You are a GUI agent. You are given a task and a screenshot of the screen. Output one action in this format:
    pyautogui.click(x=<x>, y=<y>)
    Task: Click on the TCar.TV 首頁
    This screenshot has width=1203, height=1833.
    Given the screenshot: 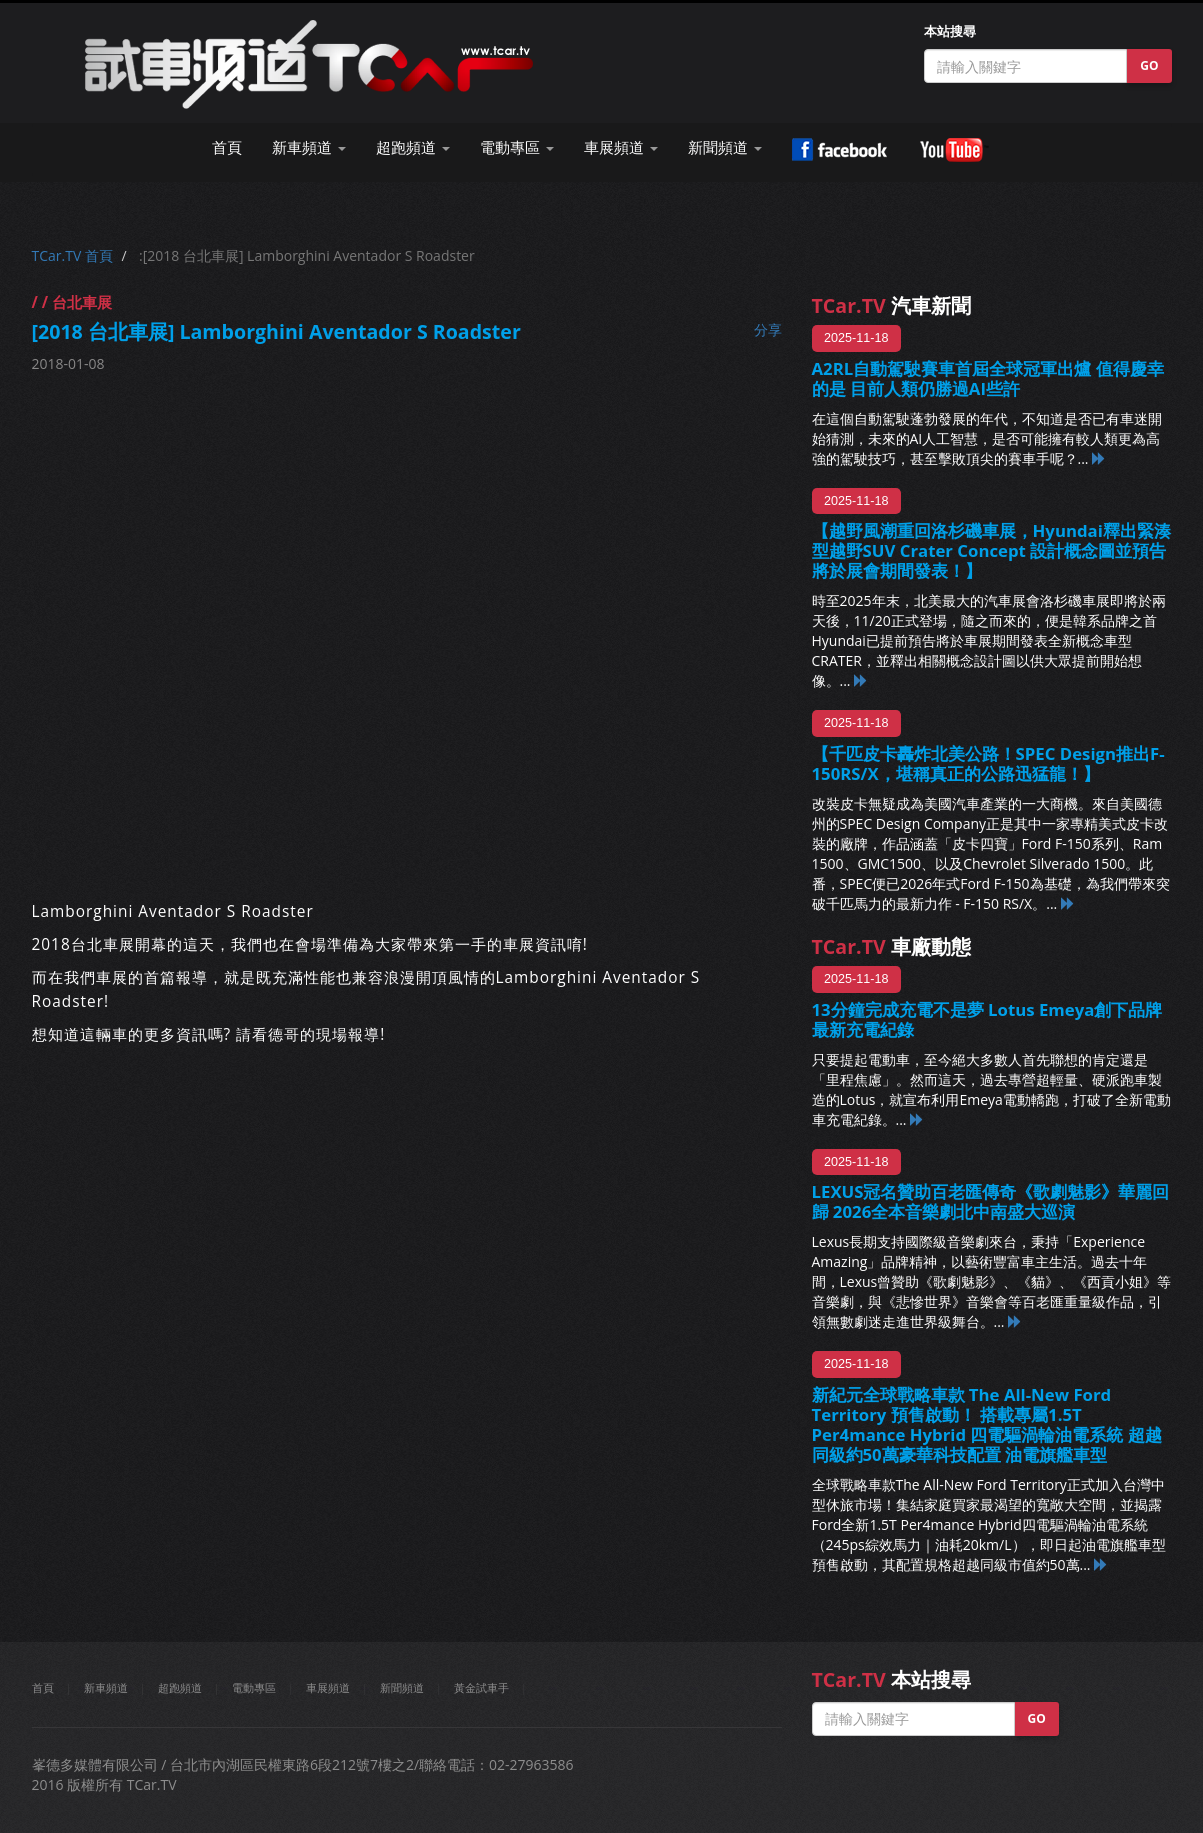 What is the action you would take?
    pyautogui.click(x=72, y=255)
    